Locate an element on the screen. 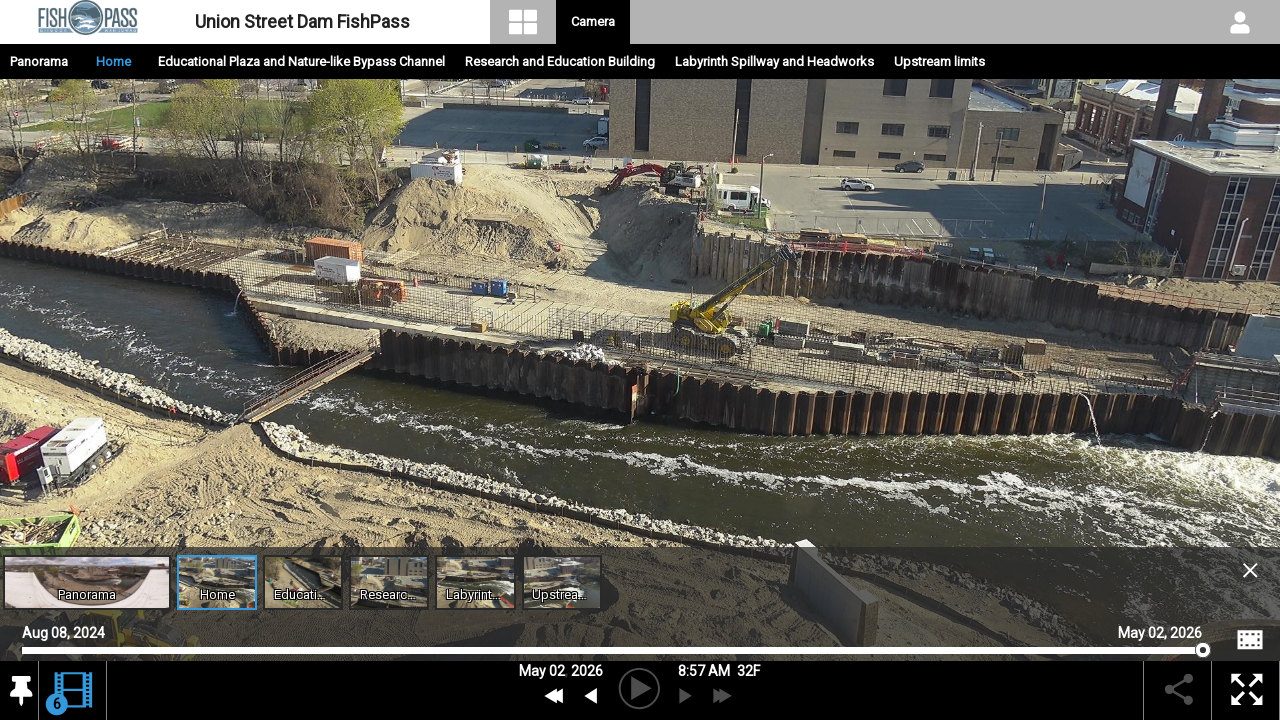  [Open Labyrinth Spillway and Headworks Archive] is located at coordinates (475, 582).